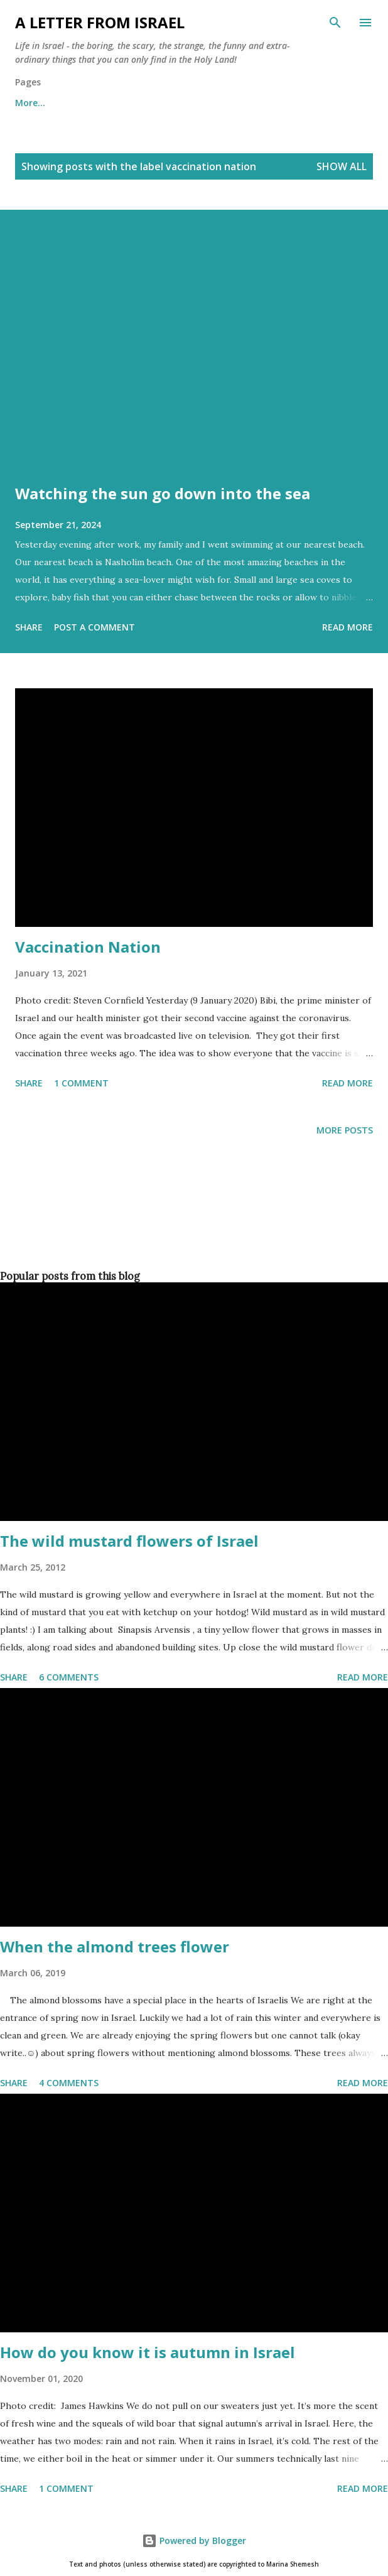 The height and width of the screenshot is (2576, 388). I want to click on 4 comments, so click(69, 2083).